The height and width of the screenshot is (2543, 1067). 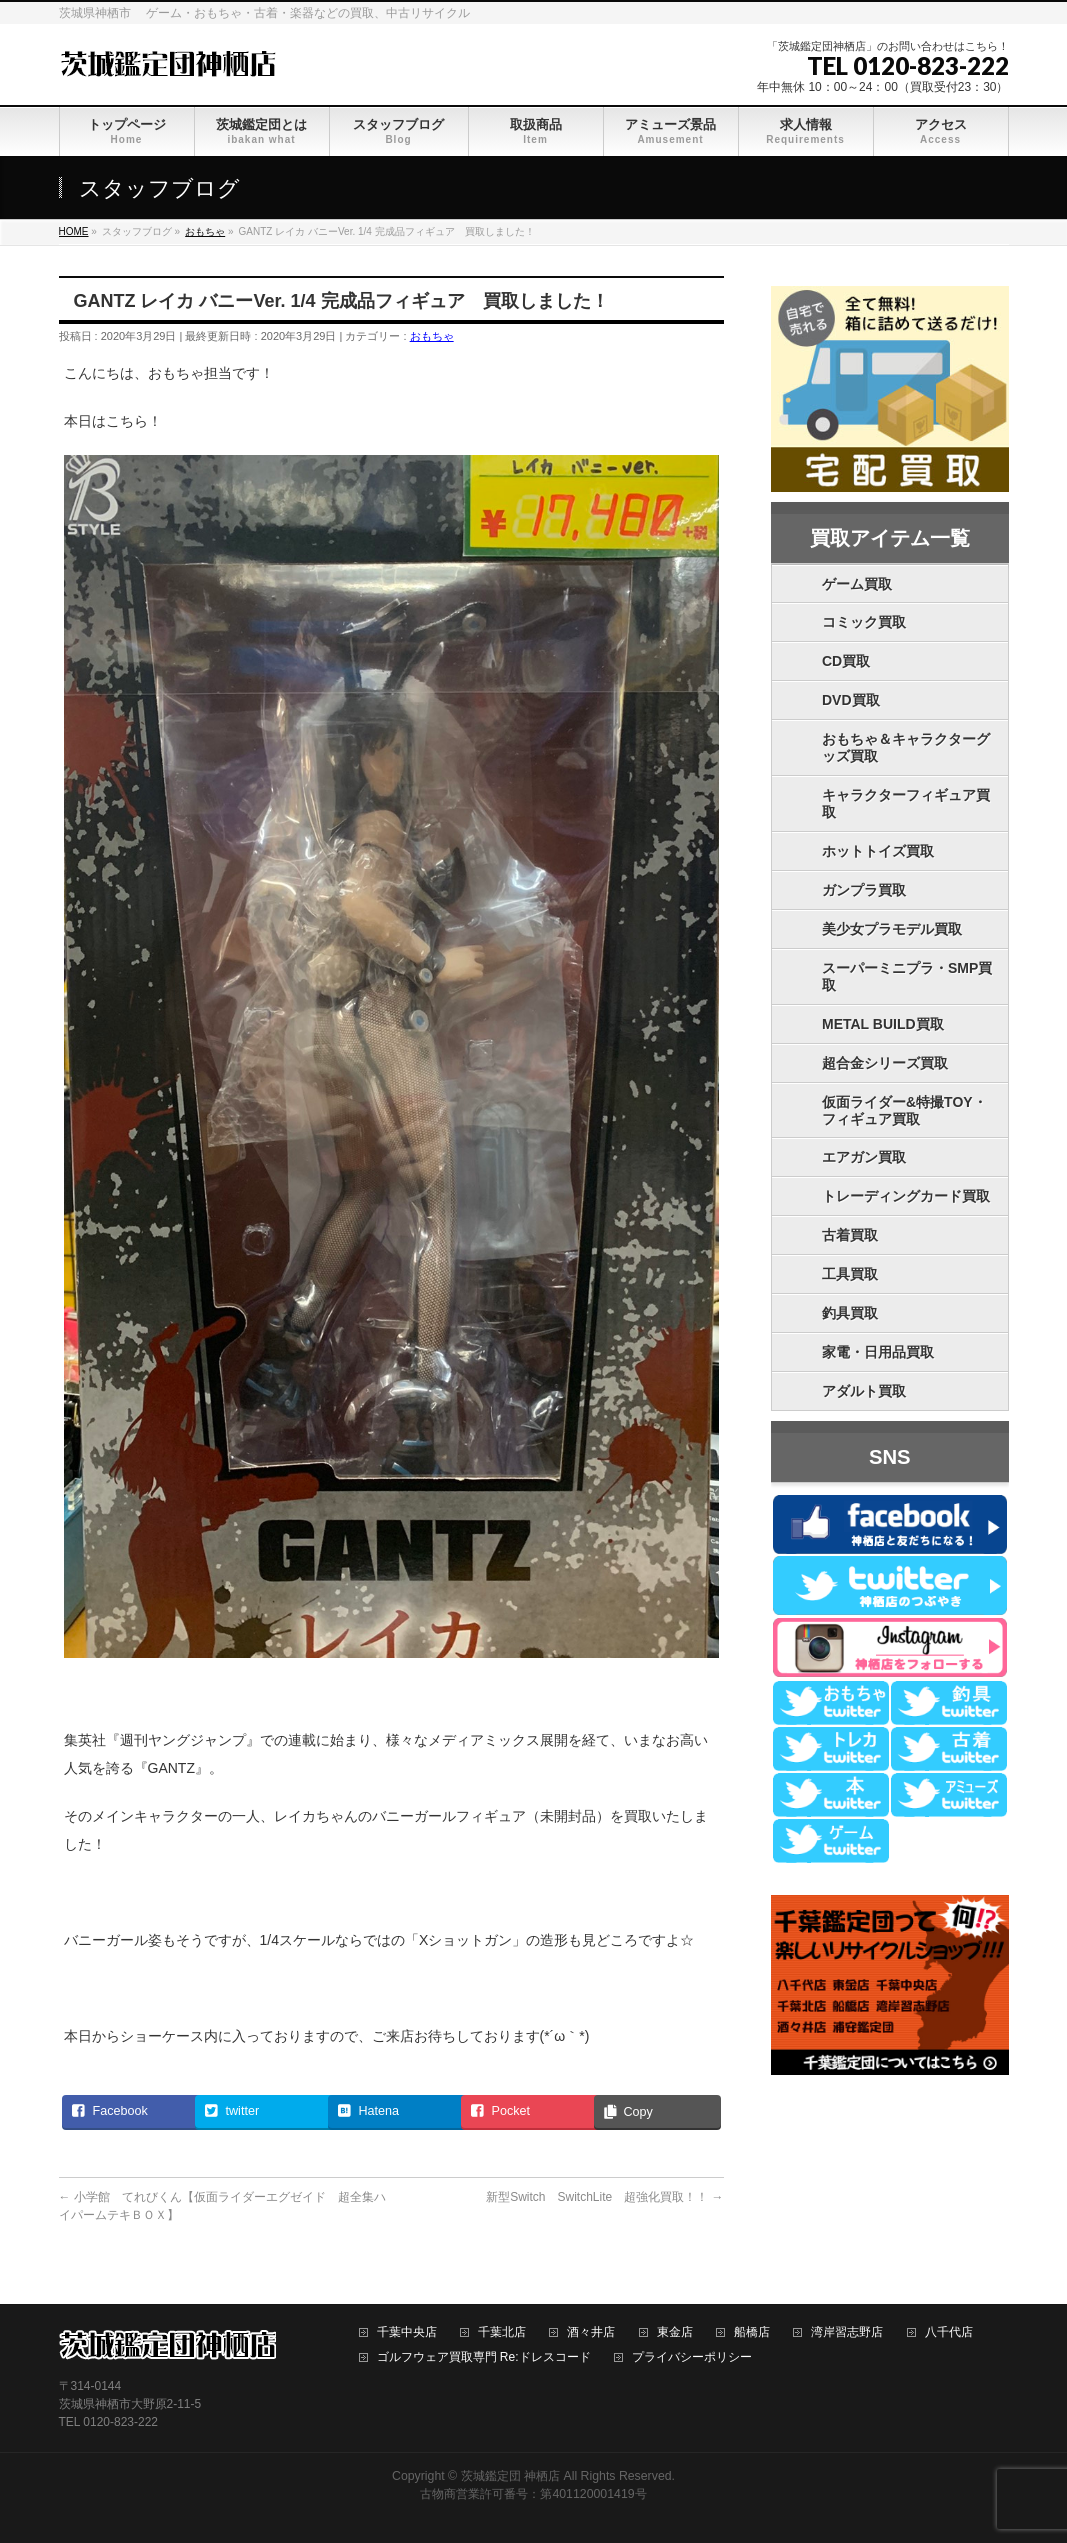 I want to click on 湾岸習志野店, so click(x=847, y=2332).